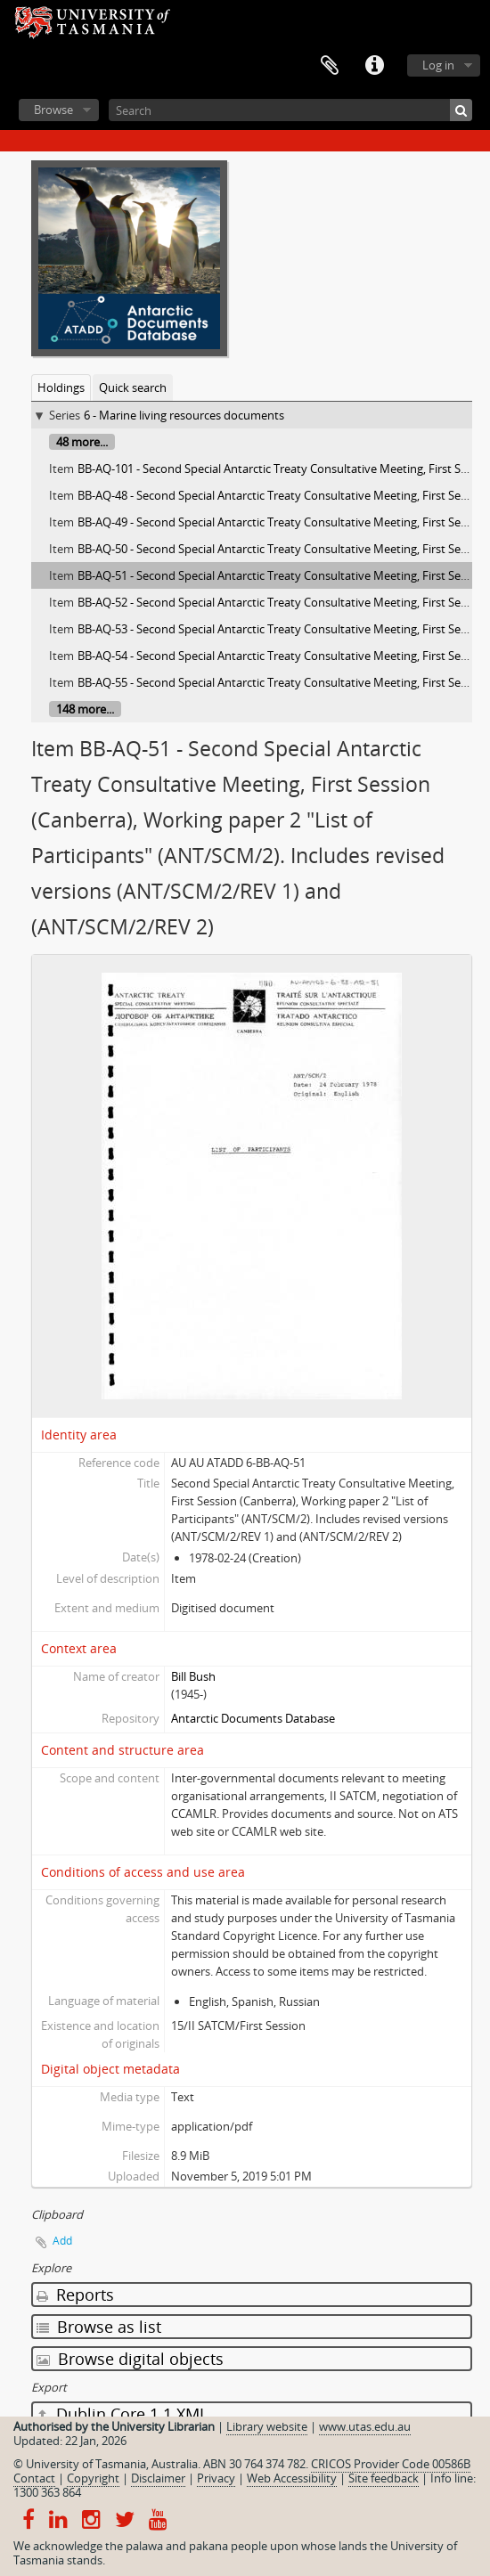 The width and height of the screenshot is (490, 2576). I want to click on Bill Bush, so click(193, 1676).